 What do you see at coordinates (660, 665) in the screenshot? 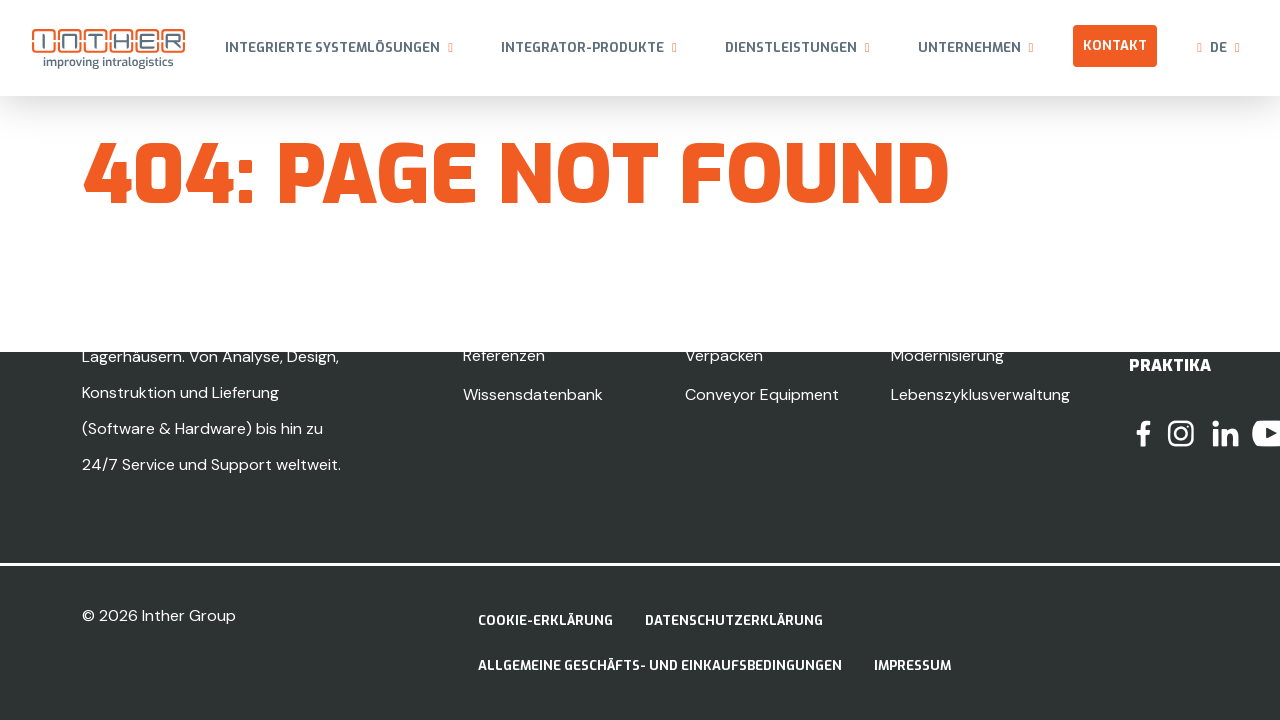
I see `Allgemeine Geschäfts- und Einkaufsbedingungen` at bounding box center [660, 665].